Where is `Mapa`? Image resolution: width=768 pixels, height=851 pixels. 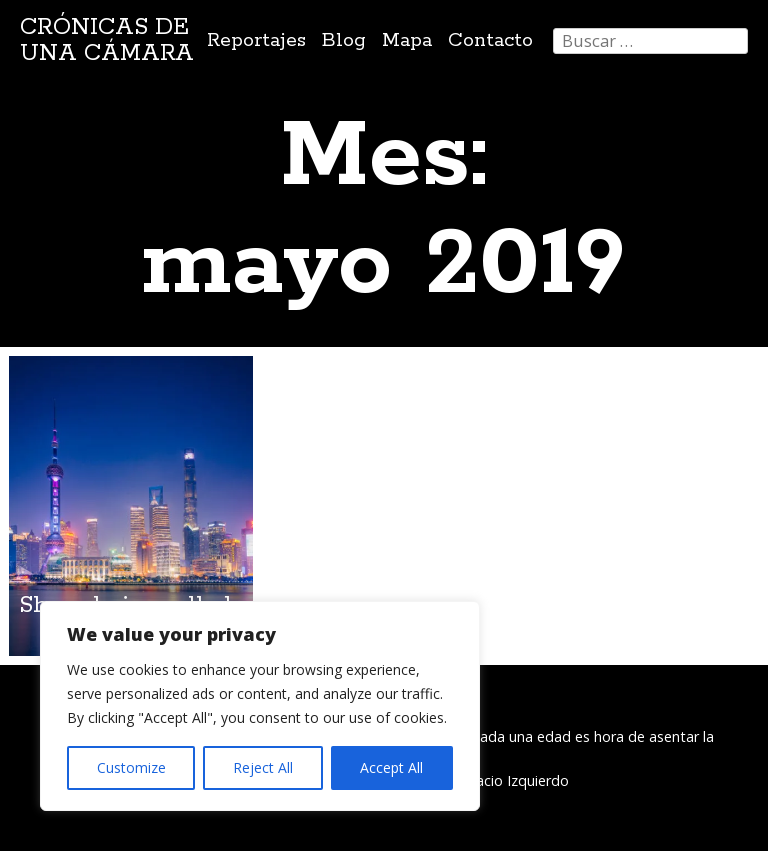 Mapa is located at coordinates (407, 40).